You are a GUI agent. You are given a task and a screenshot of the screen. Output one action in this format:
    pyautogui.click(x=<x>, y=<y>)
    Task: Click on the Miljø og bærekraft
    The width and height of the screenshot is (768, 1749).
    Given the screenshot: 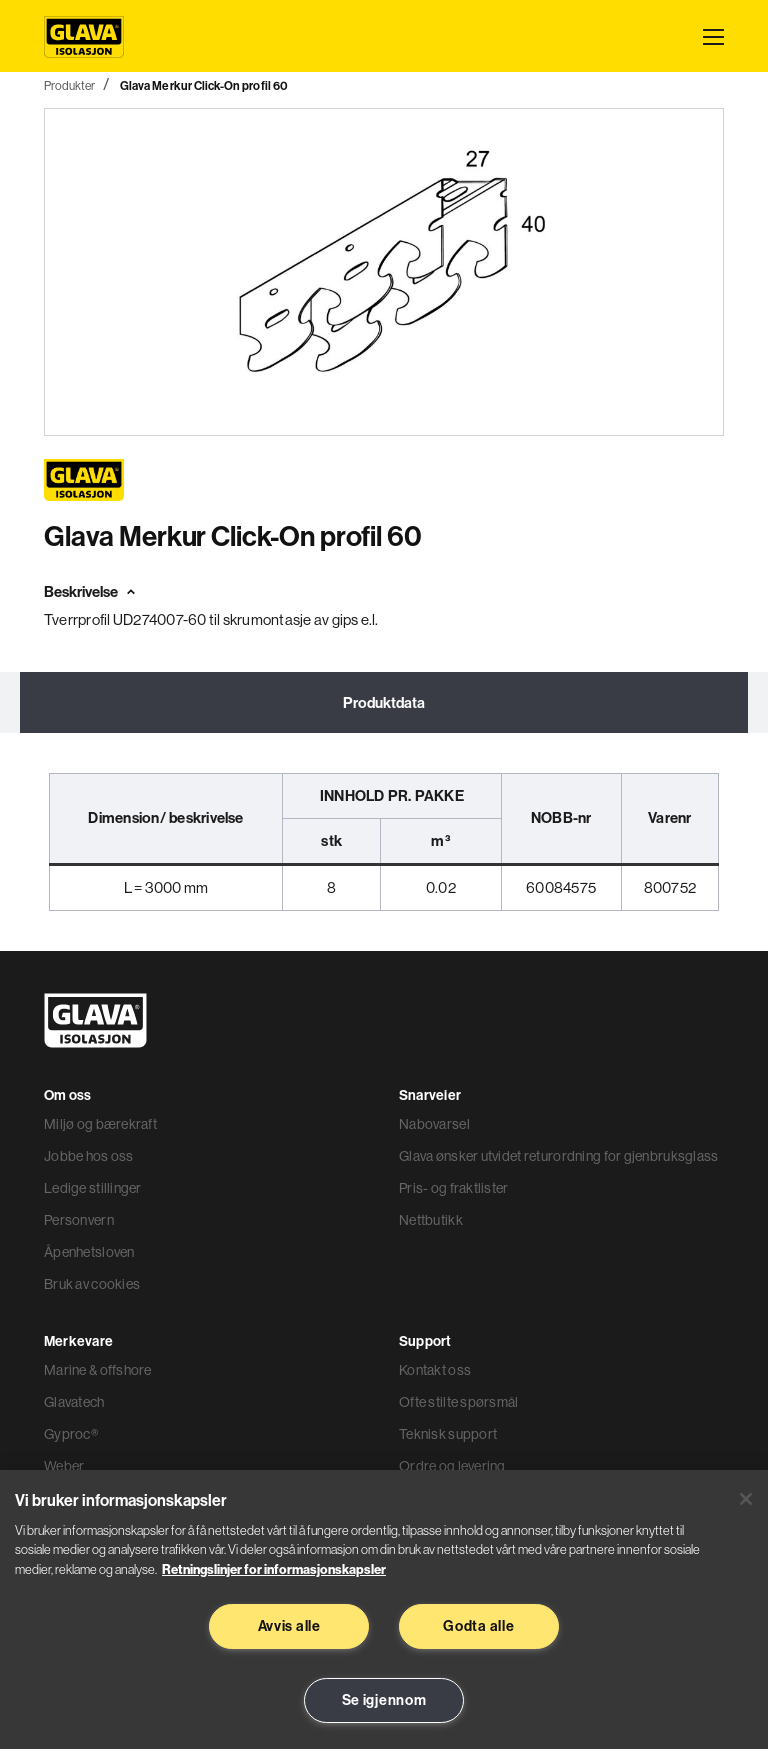 What is the action you would take?
    pyautogui.click(x=100, y=1124)
    